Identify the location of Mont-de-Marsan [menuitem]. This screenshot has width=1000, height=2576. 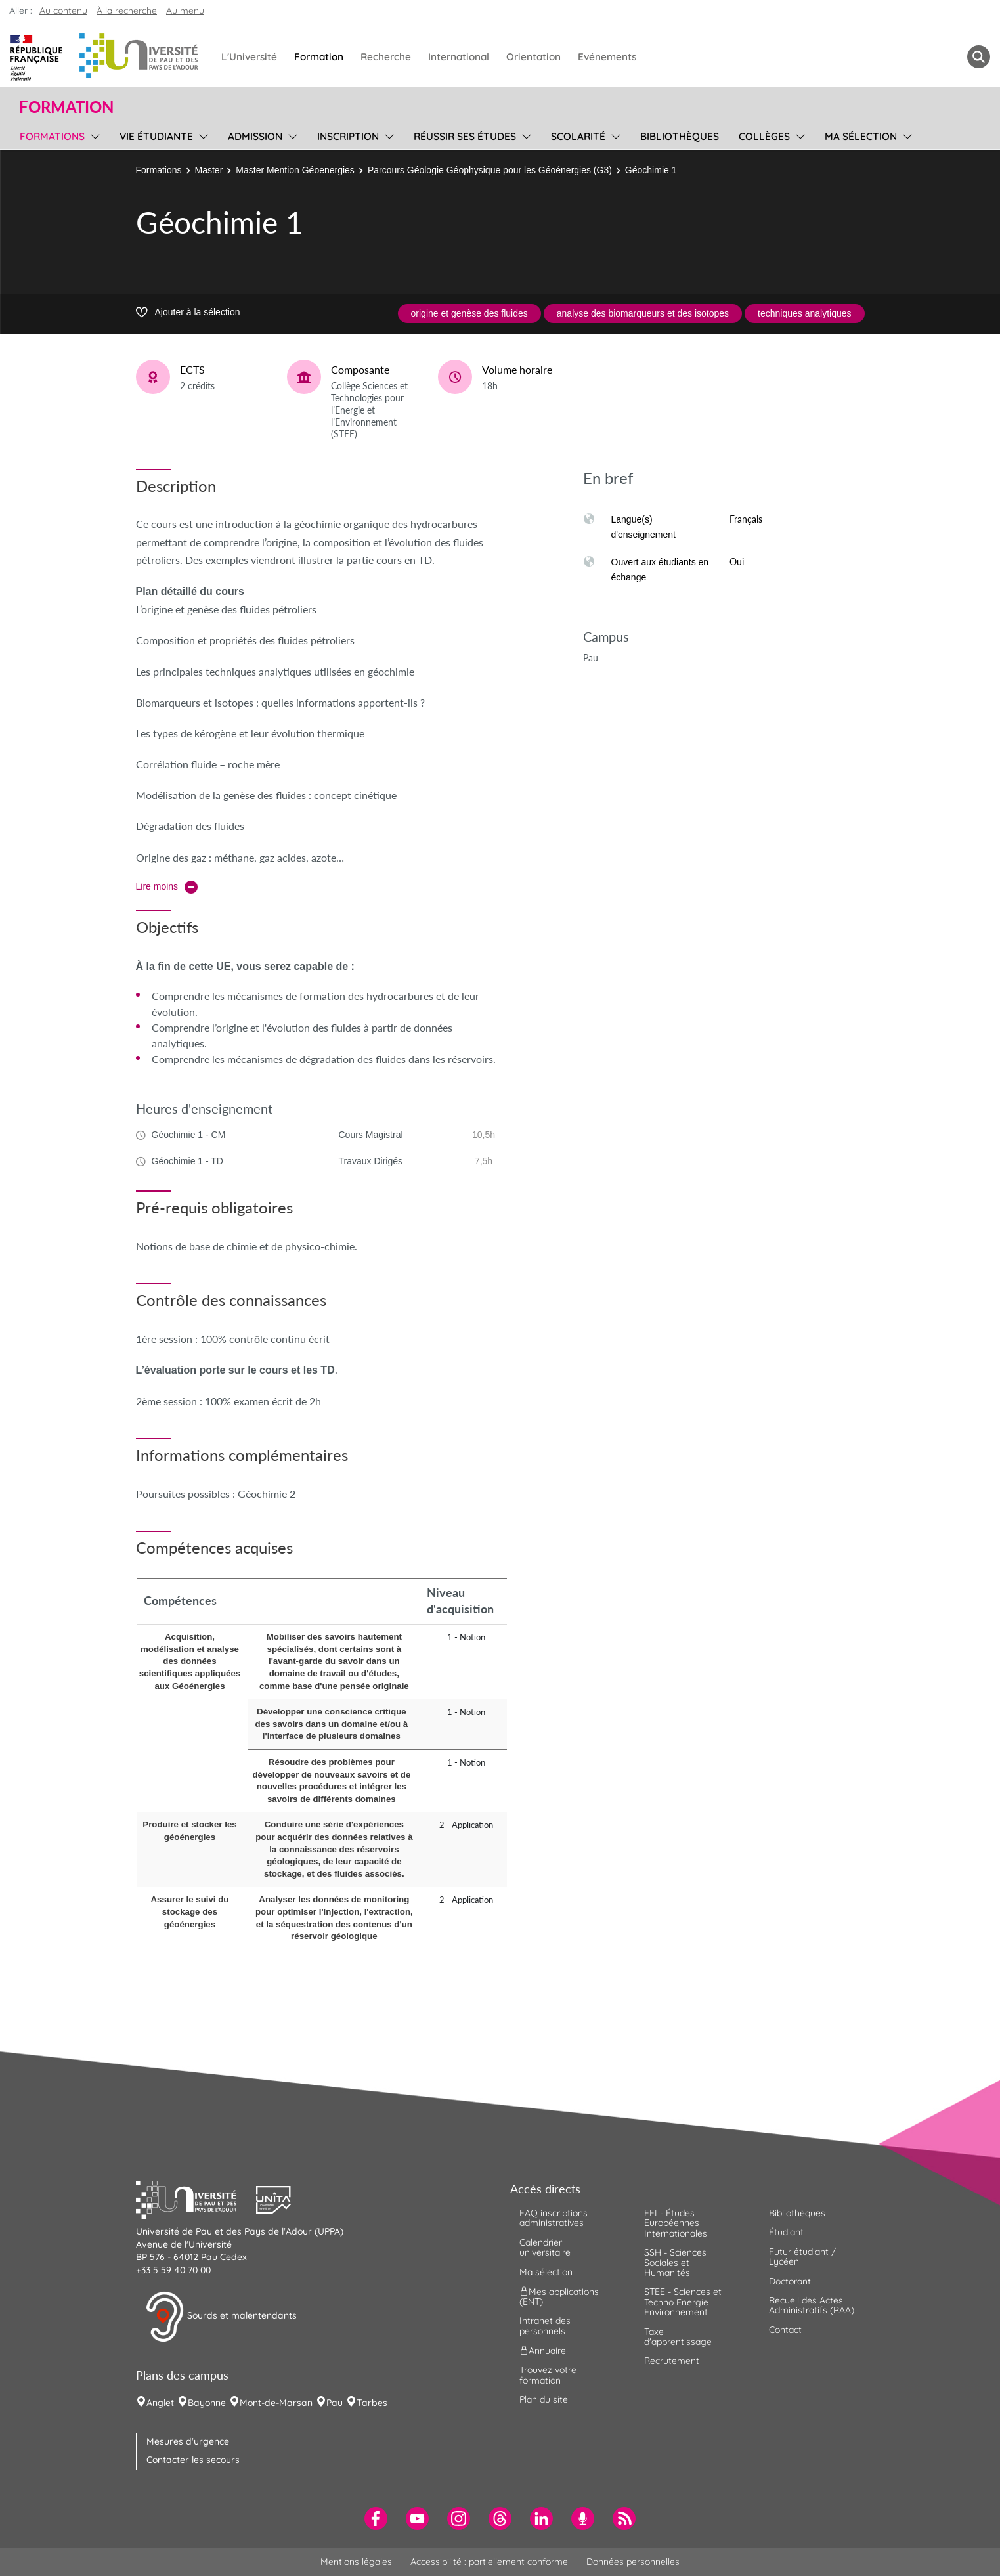
(276, 2403).